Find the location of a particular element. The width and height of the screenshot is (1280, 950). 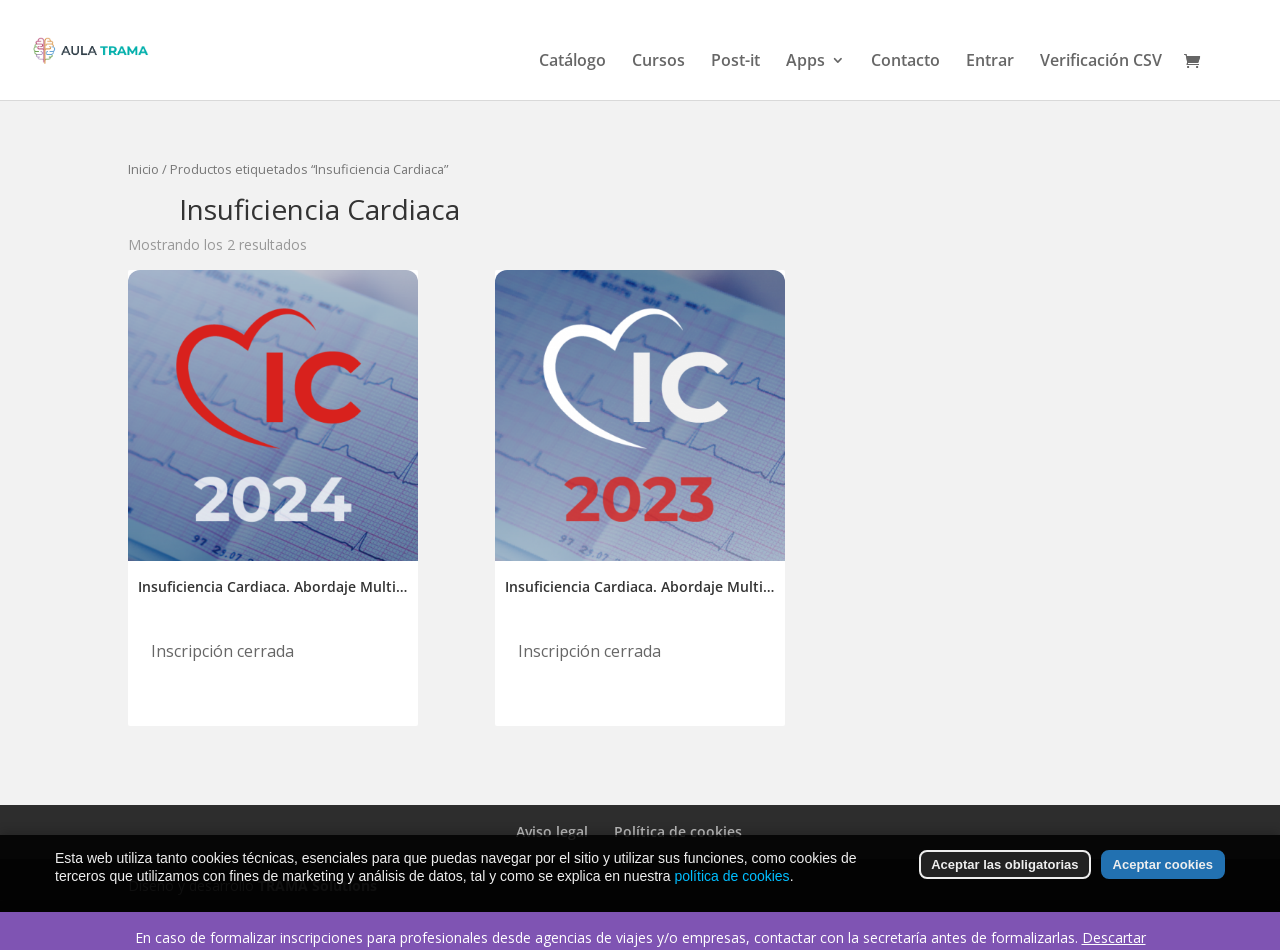

Aceptar las obligatorias is located at coordinates (1004, 865).